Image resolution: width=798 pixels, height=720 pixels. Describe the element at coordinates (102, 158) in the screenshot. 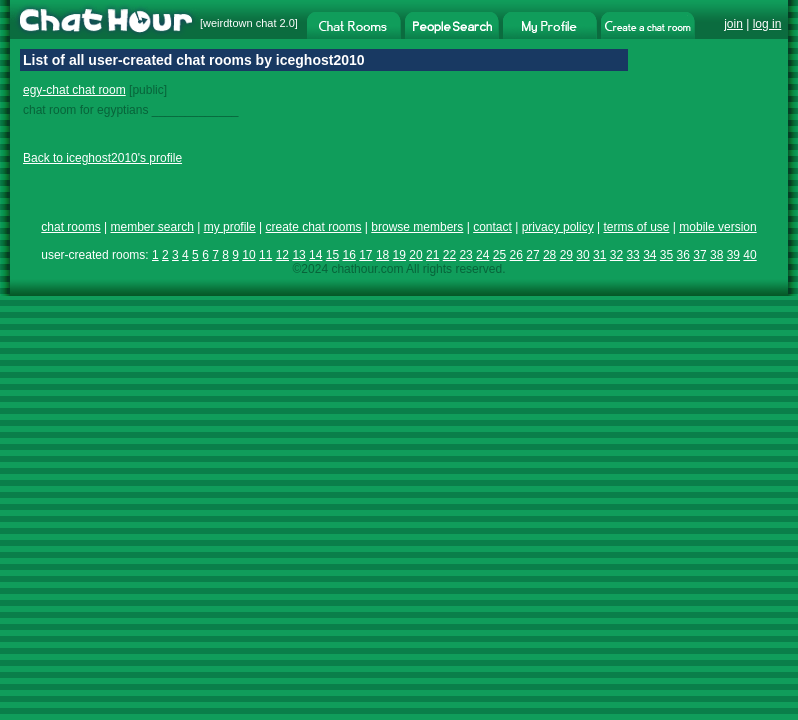

I see `Back to iceghost2010's profile` at that location.